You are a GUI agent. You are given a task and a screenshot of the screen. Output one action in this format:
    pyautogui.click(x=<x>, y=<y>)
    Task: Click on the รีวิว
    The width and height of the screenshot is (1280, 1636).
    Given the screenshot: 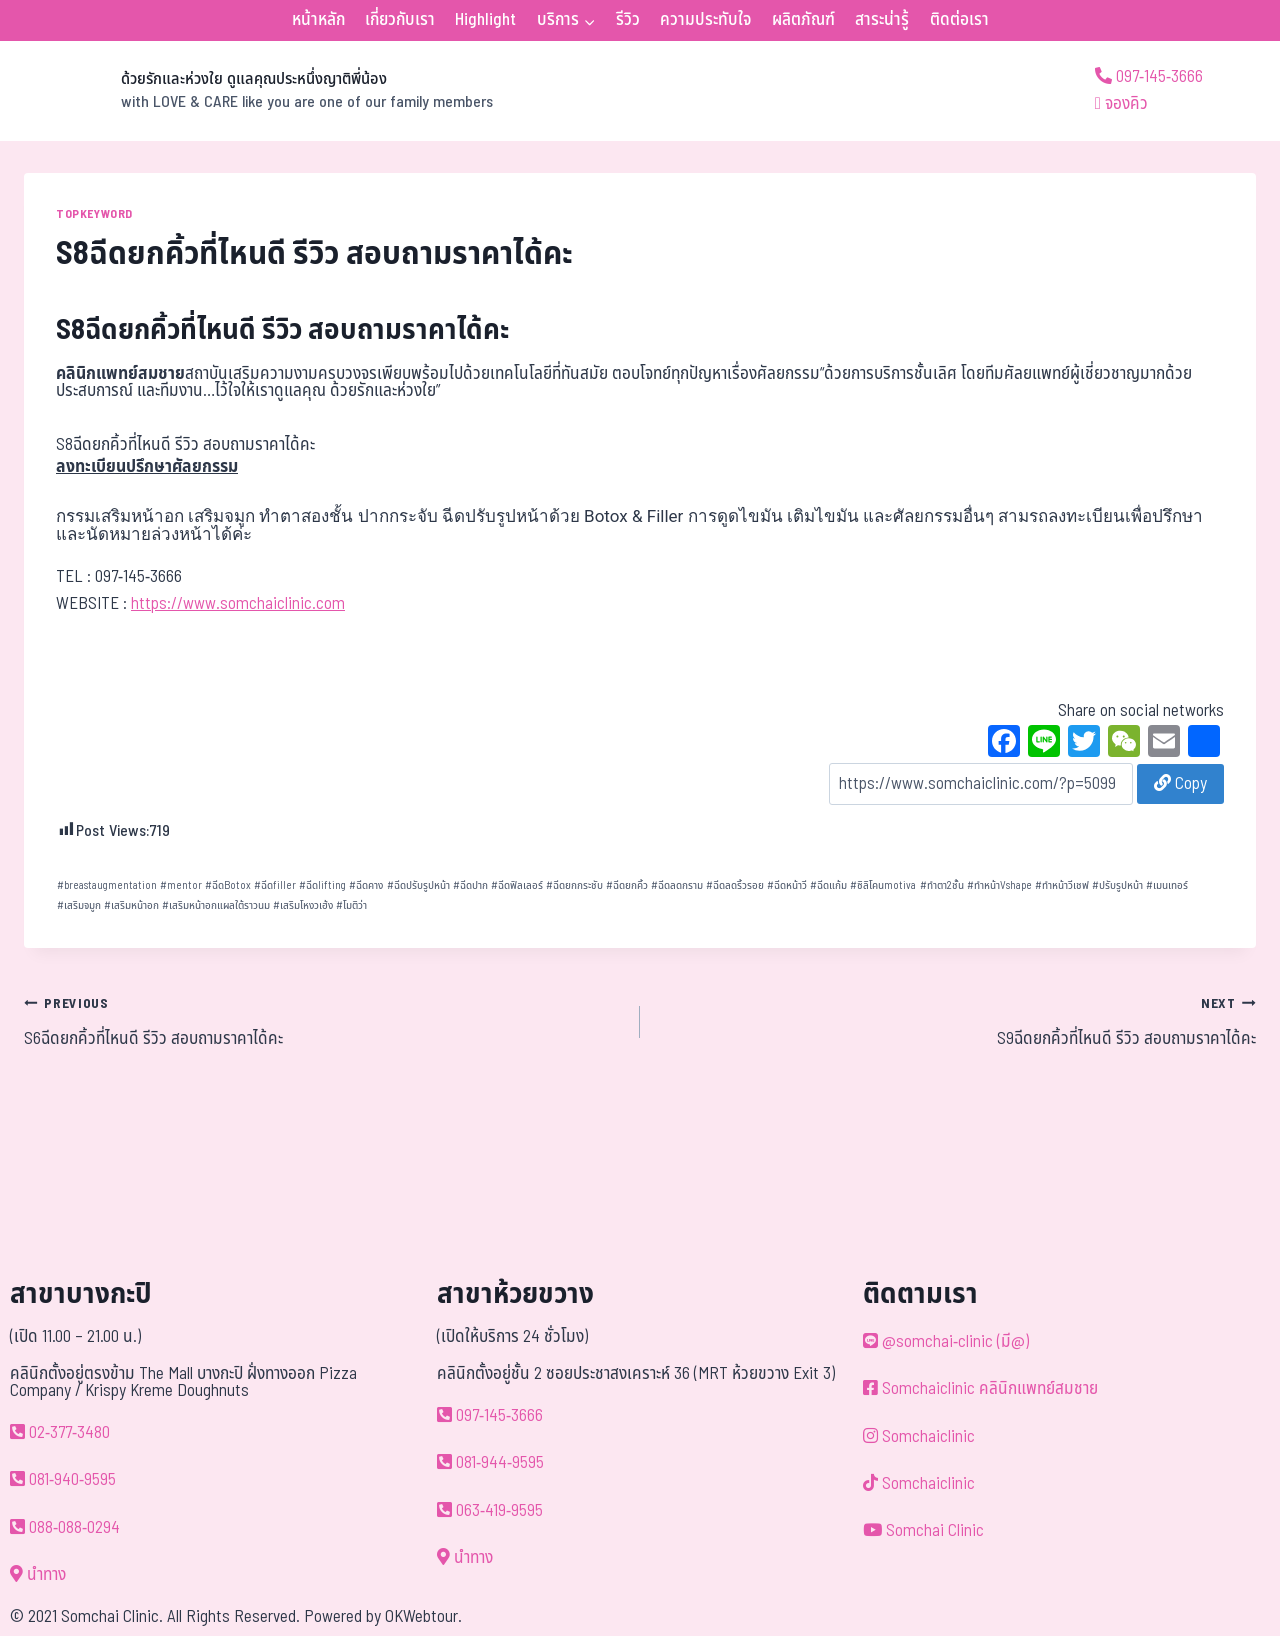 What is the action you would take?
    pyautogui.click(x=628, y=20)
    